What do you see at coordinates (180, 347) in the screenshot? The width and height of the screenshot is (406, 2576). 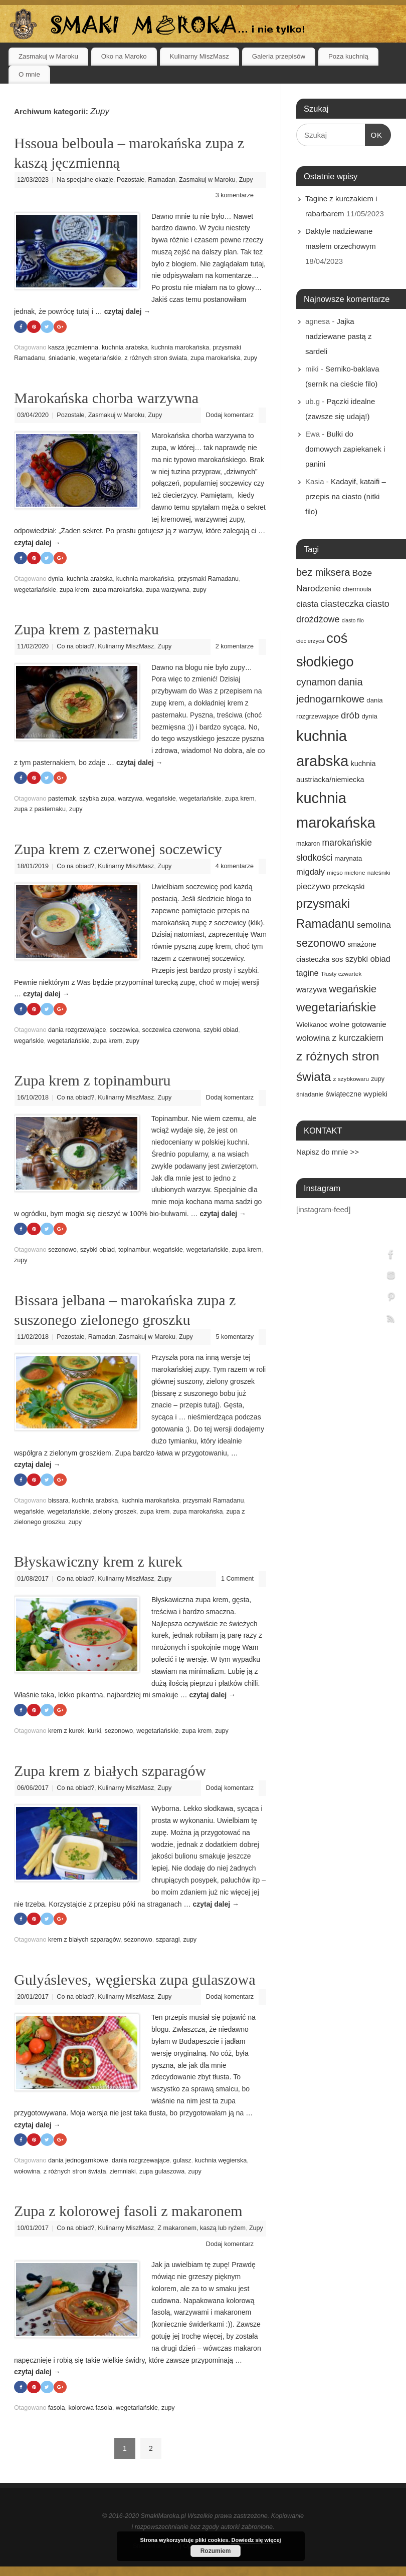 I see `kuchnia marokańska` at bounding box center [180, 347].